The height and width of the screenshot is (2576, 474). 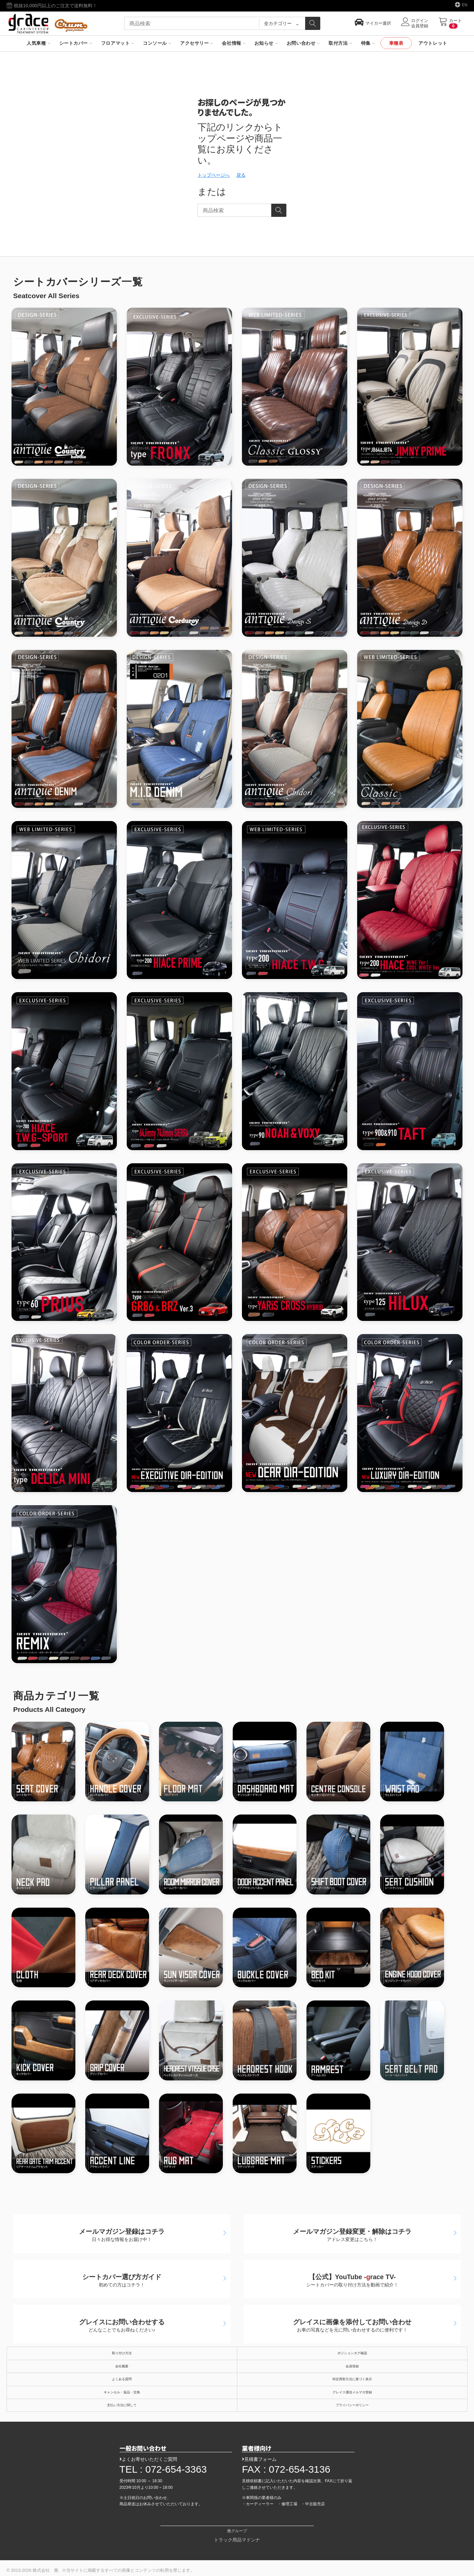 What do you see at coordinates (464, 5) in the screenshot?
I see `EN` at bounding box center [464, 5].